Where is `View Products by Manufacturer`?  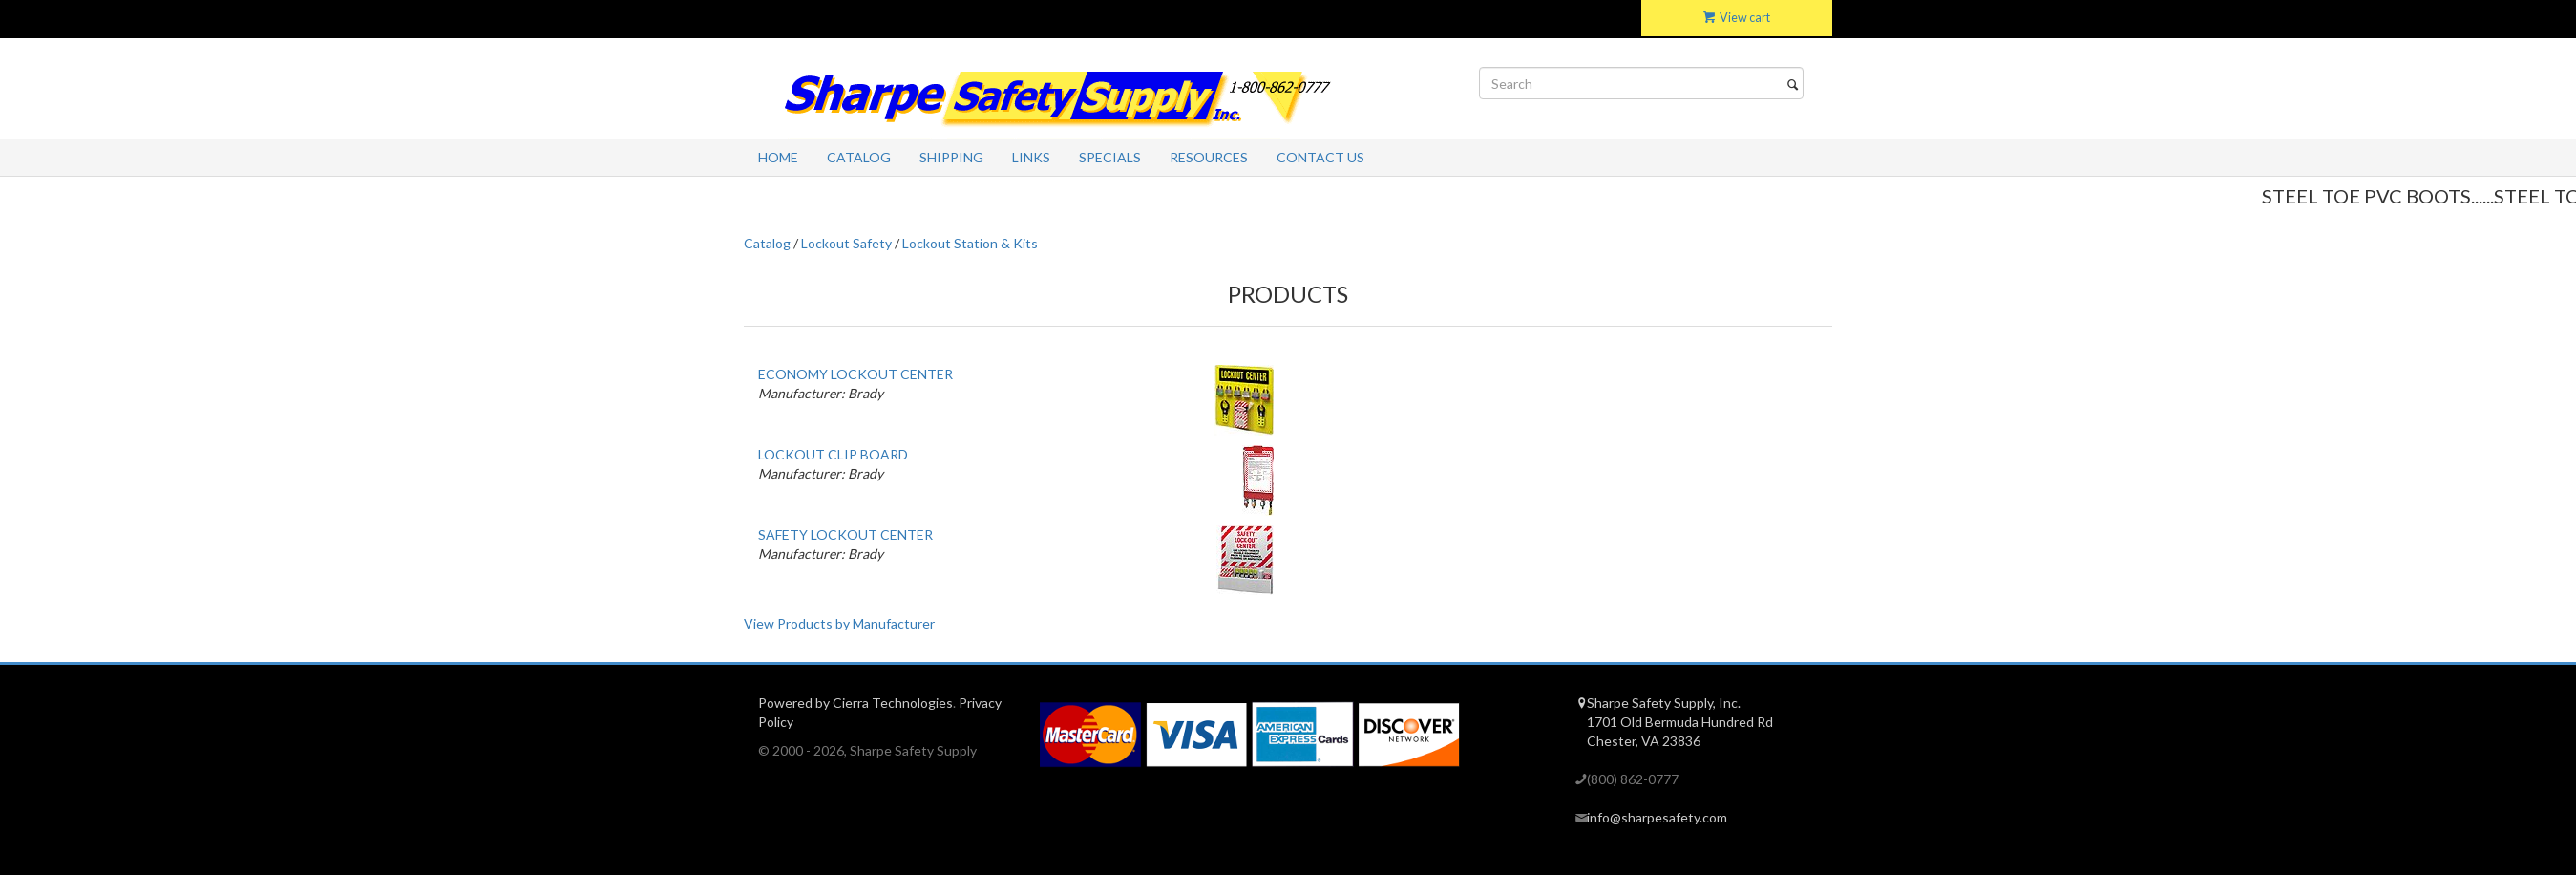
View Products by Manufacturer is located at coordinates (839, 623).